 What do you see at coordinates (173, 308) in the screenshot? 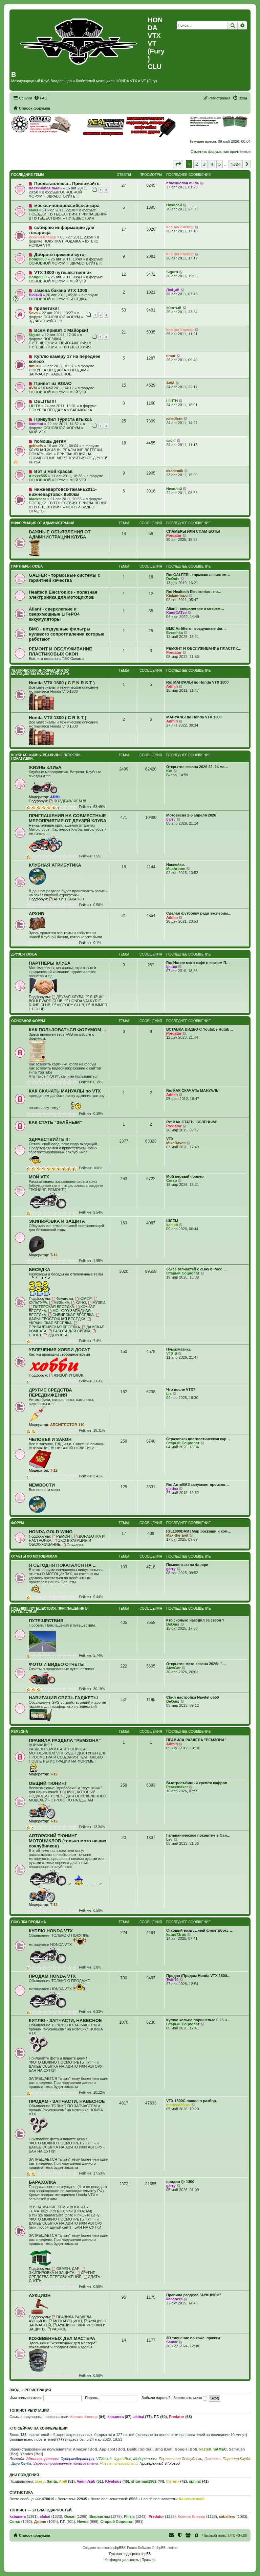
I see `Желтый` at bounding box center [173, 308].